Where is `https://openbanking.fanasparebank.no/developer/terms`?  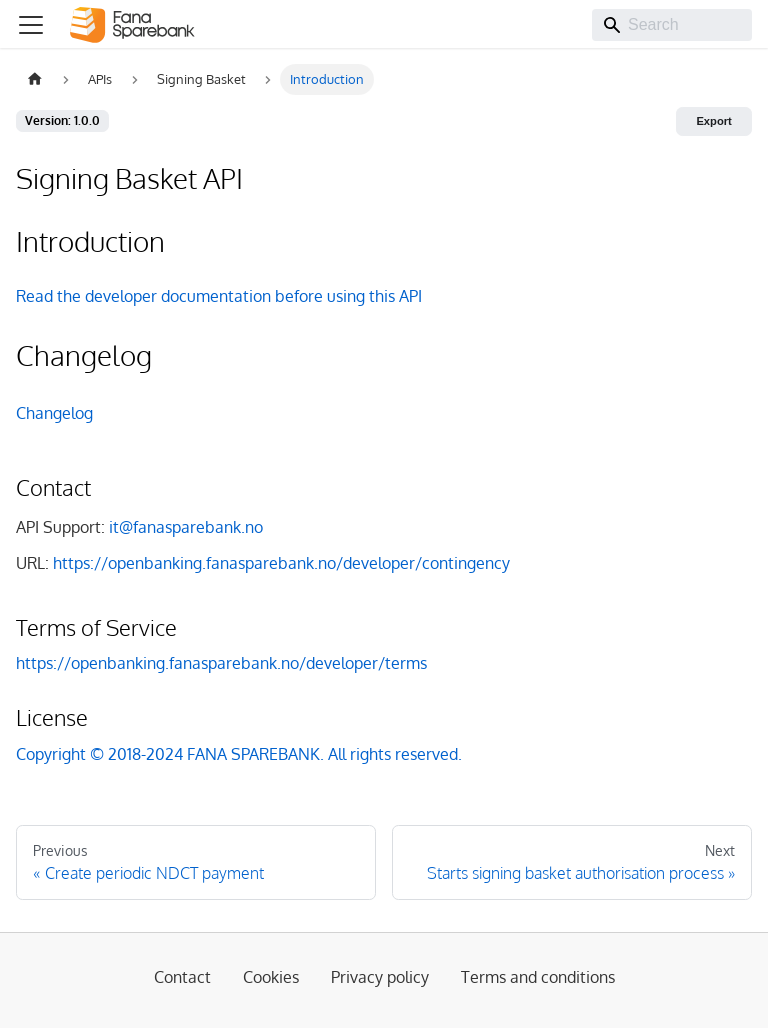 https://openbanking.fanasparebank.no/developer/terms is located at coordinates (221, 663).